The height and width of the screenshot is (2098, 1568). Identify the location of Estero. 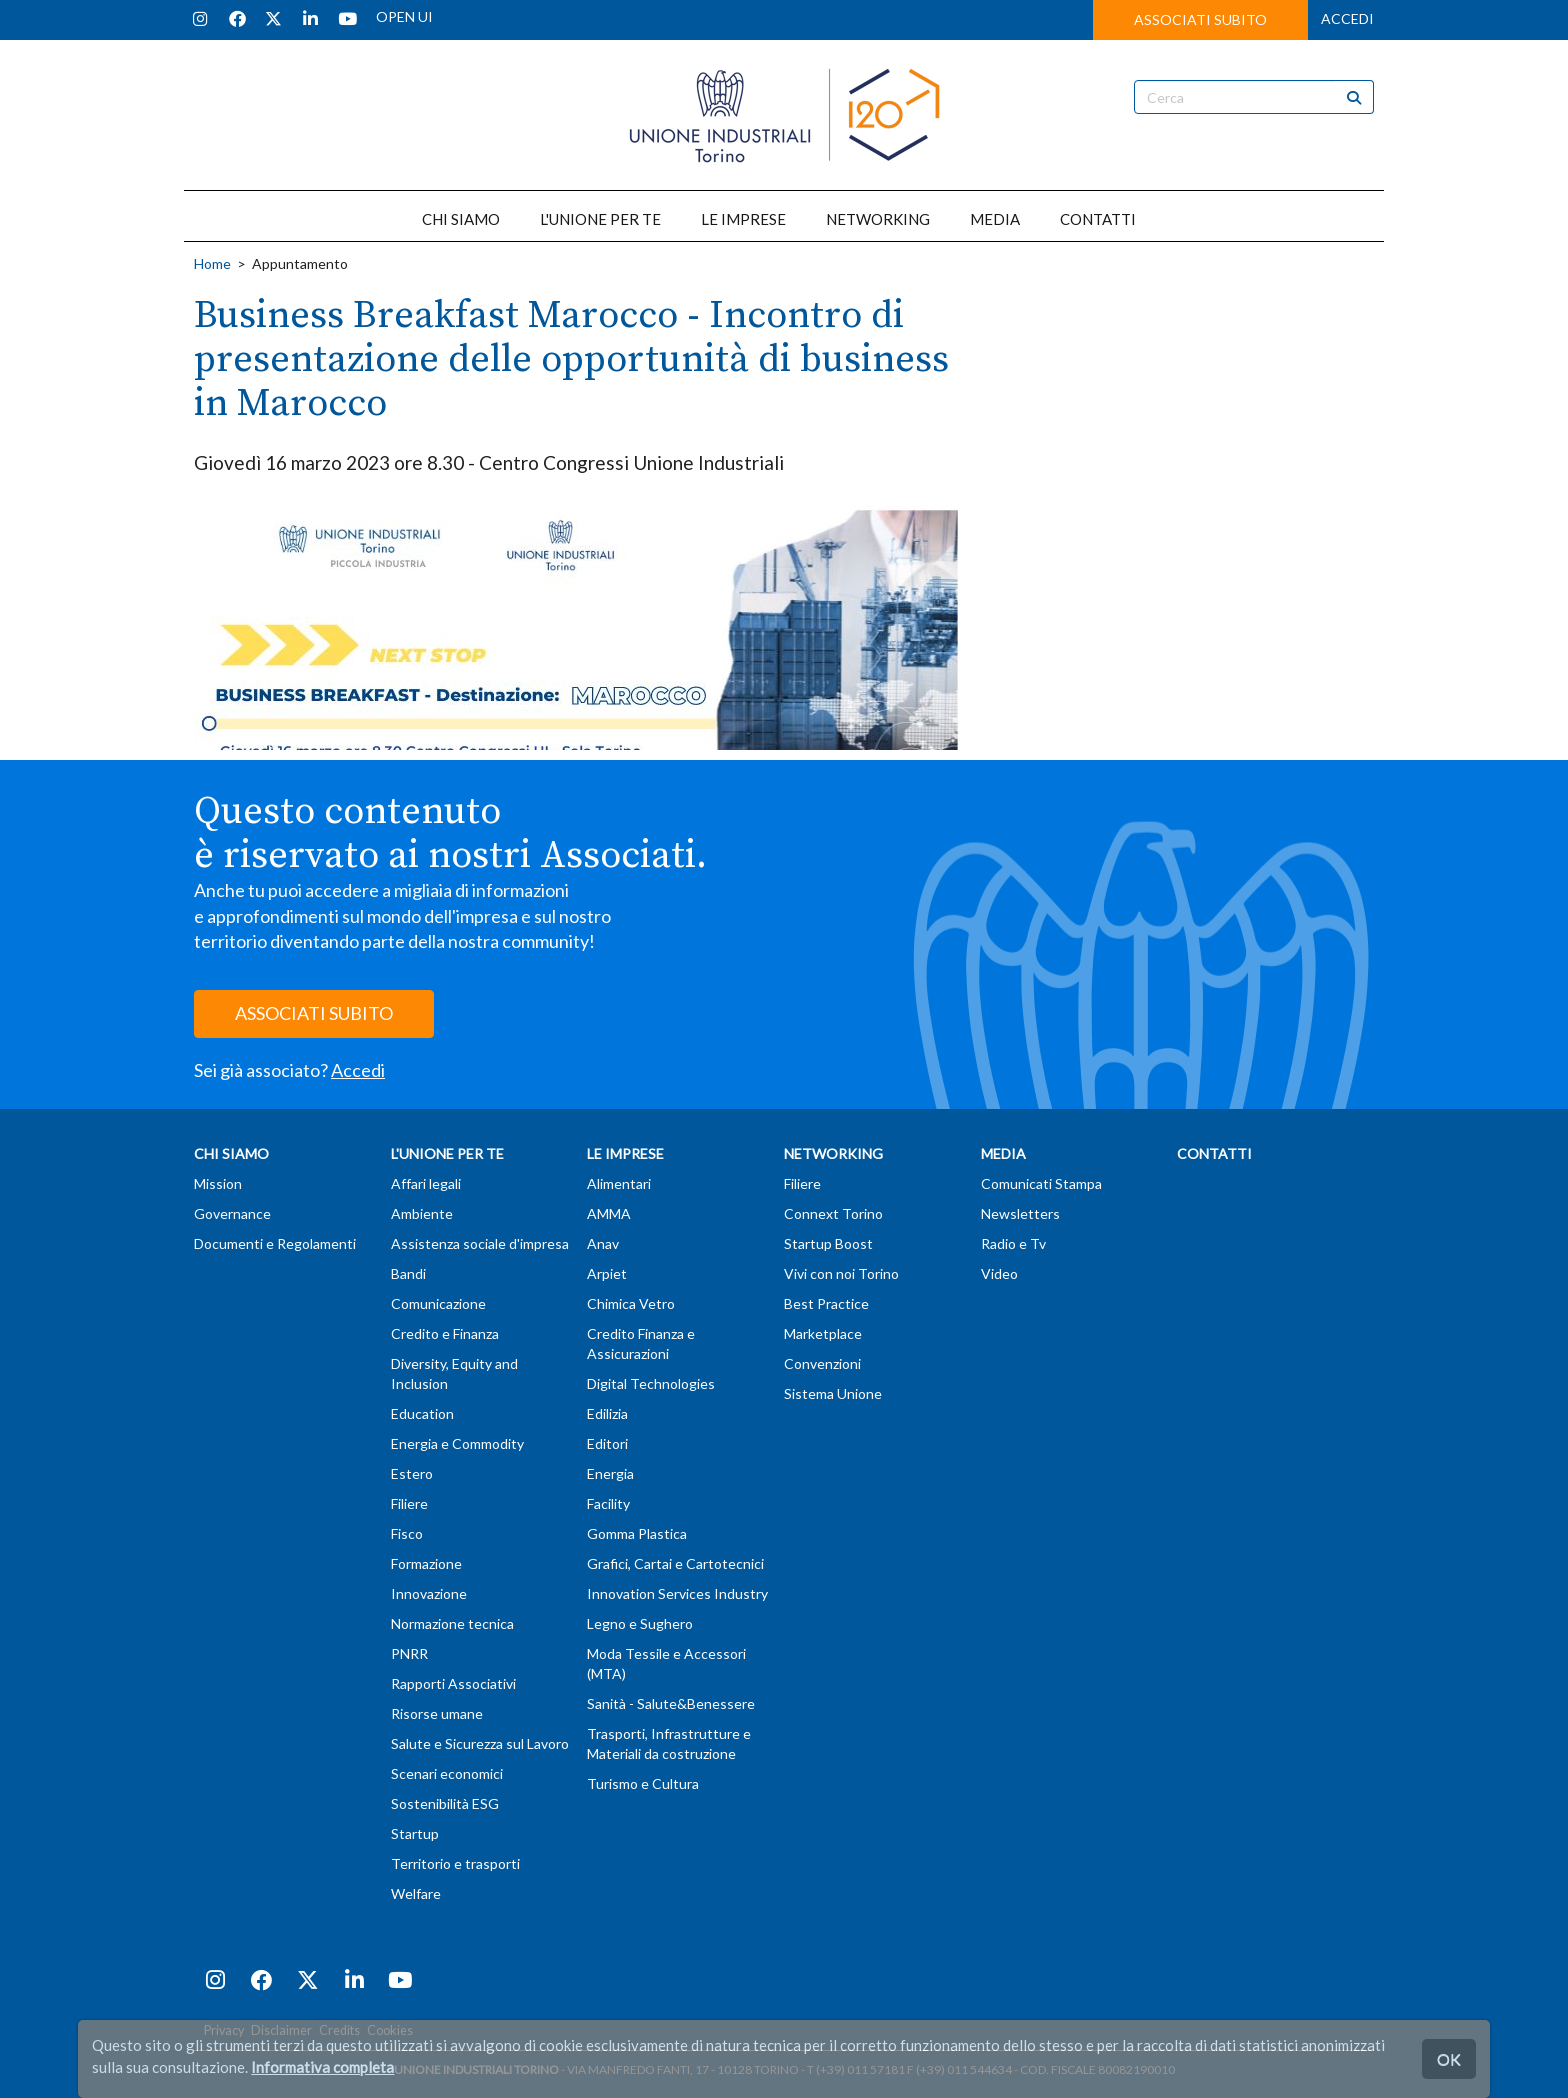
(412, 1473).